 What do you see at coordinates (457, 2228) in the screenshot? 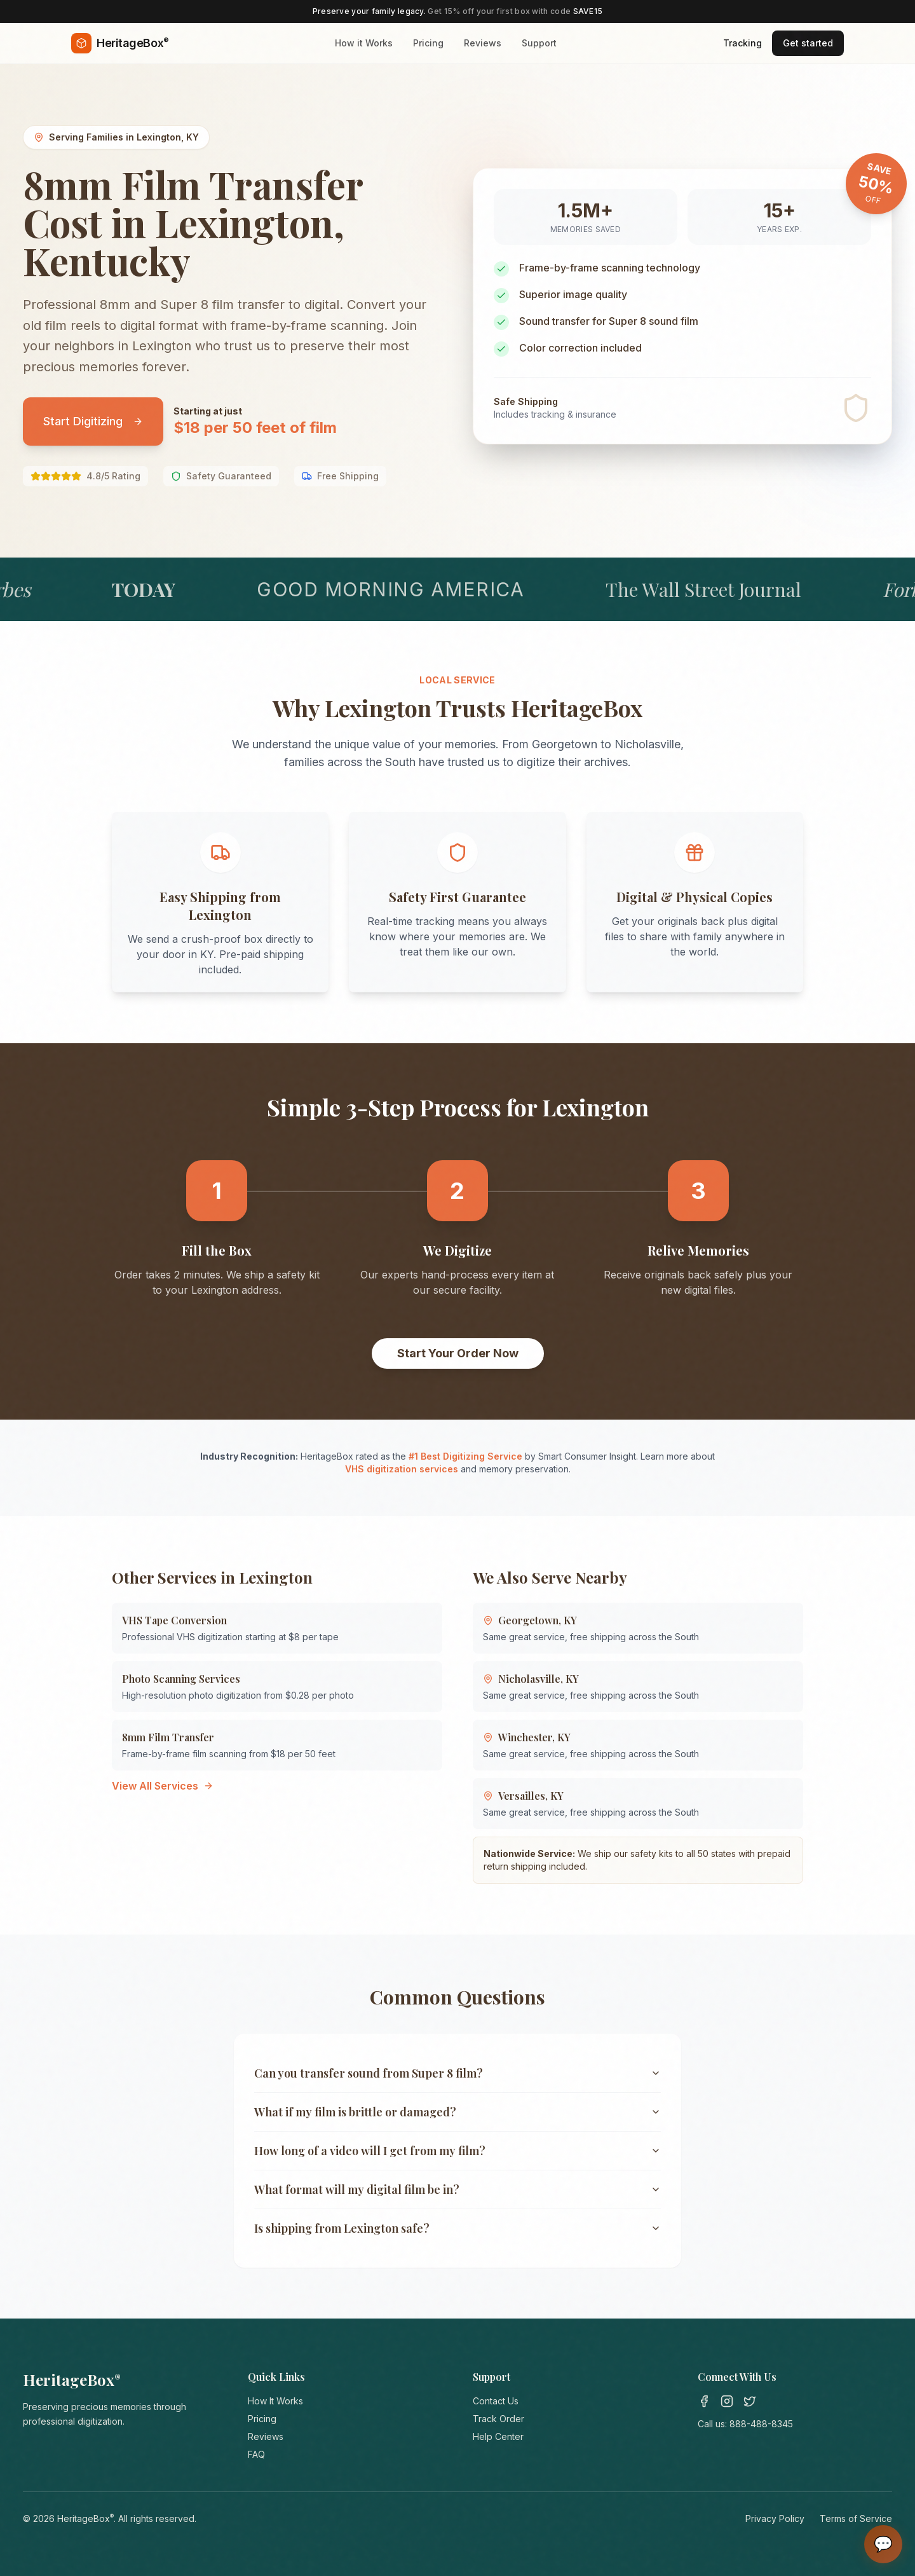
I see `Is shipping from Lexington safe?` at bounding box center [457, 2228].